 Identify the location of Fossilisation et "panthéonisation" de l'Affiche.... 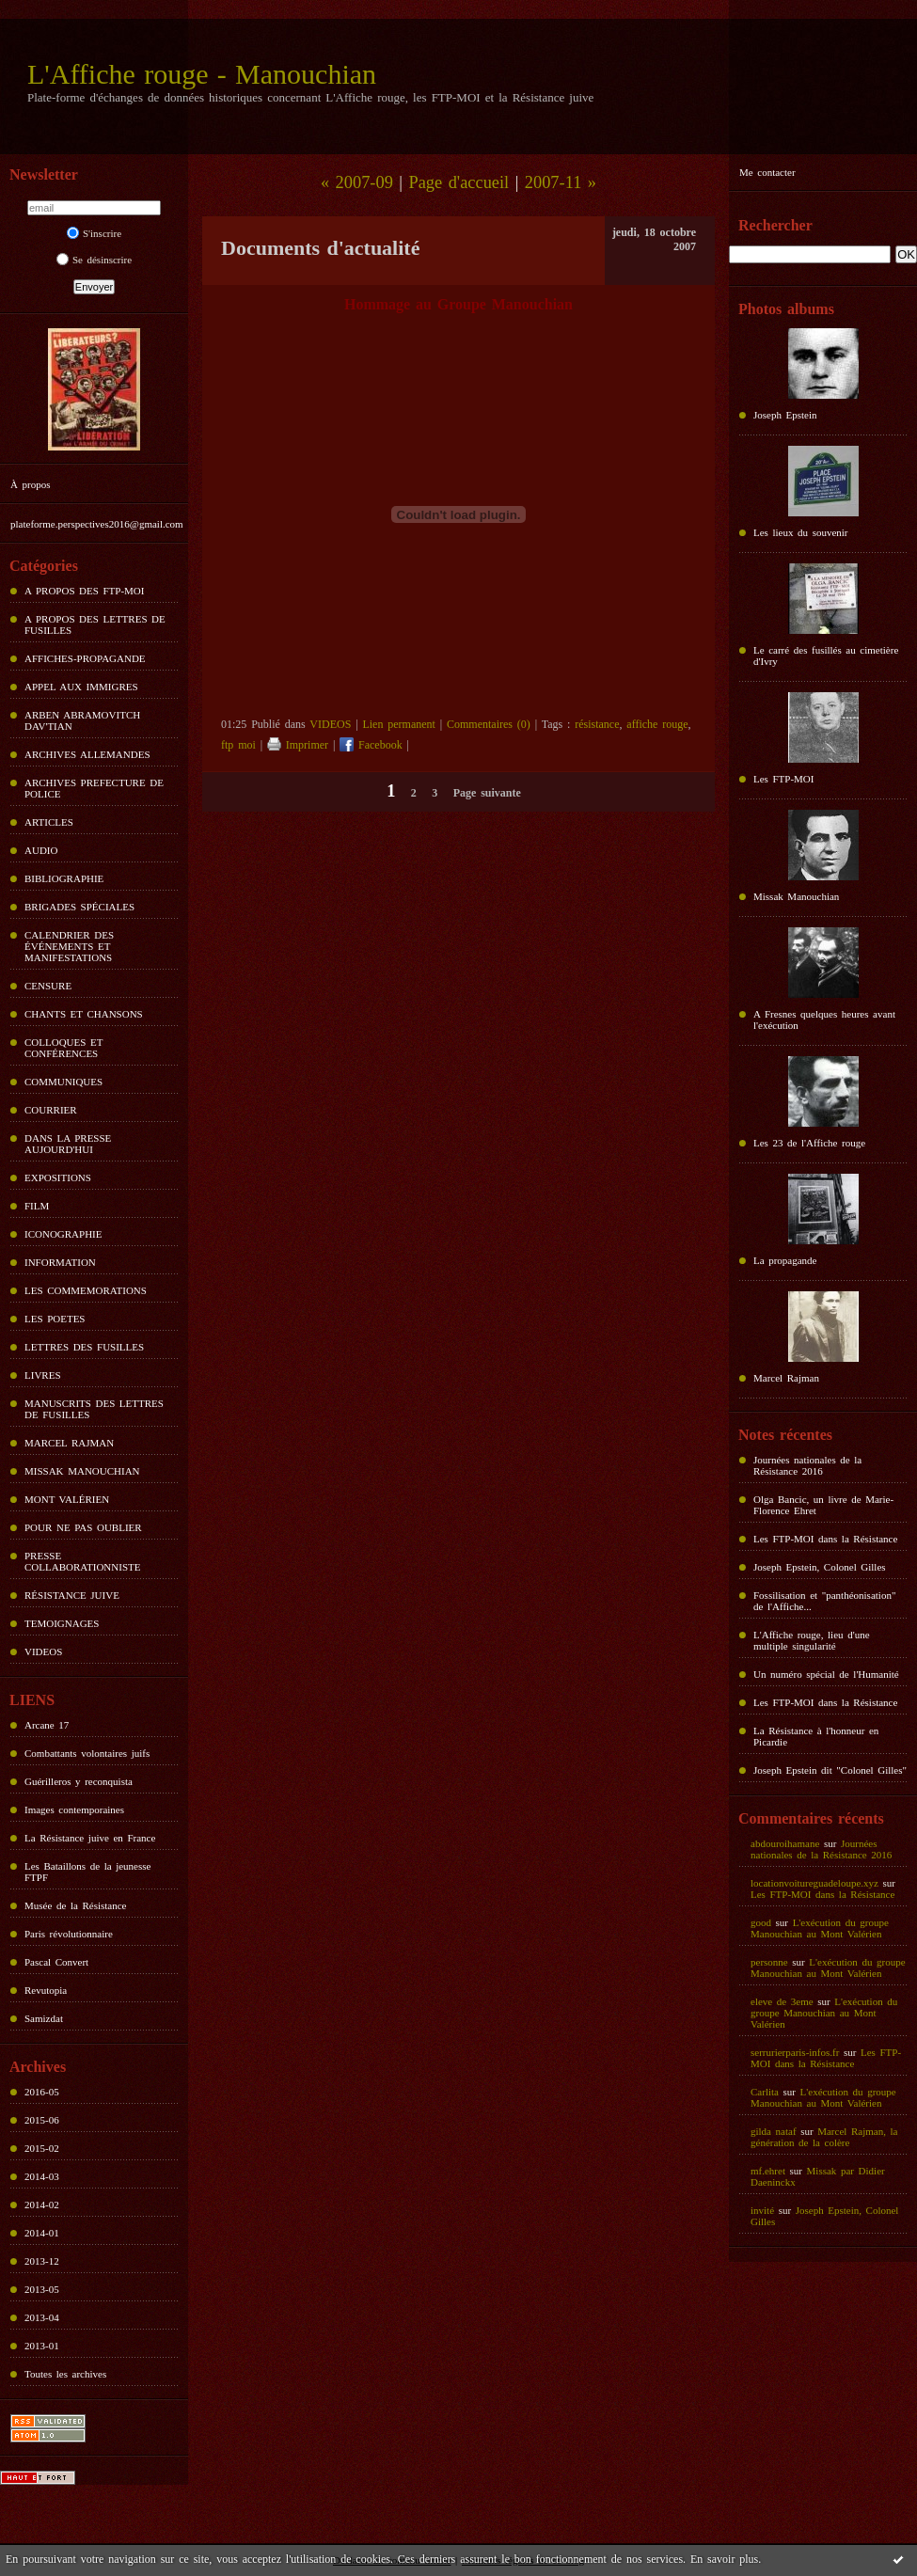
(824, 1600).